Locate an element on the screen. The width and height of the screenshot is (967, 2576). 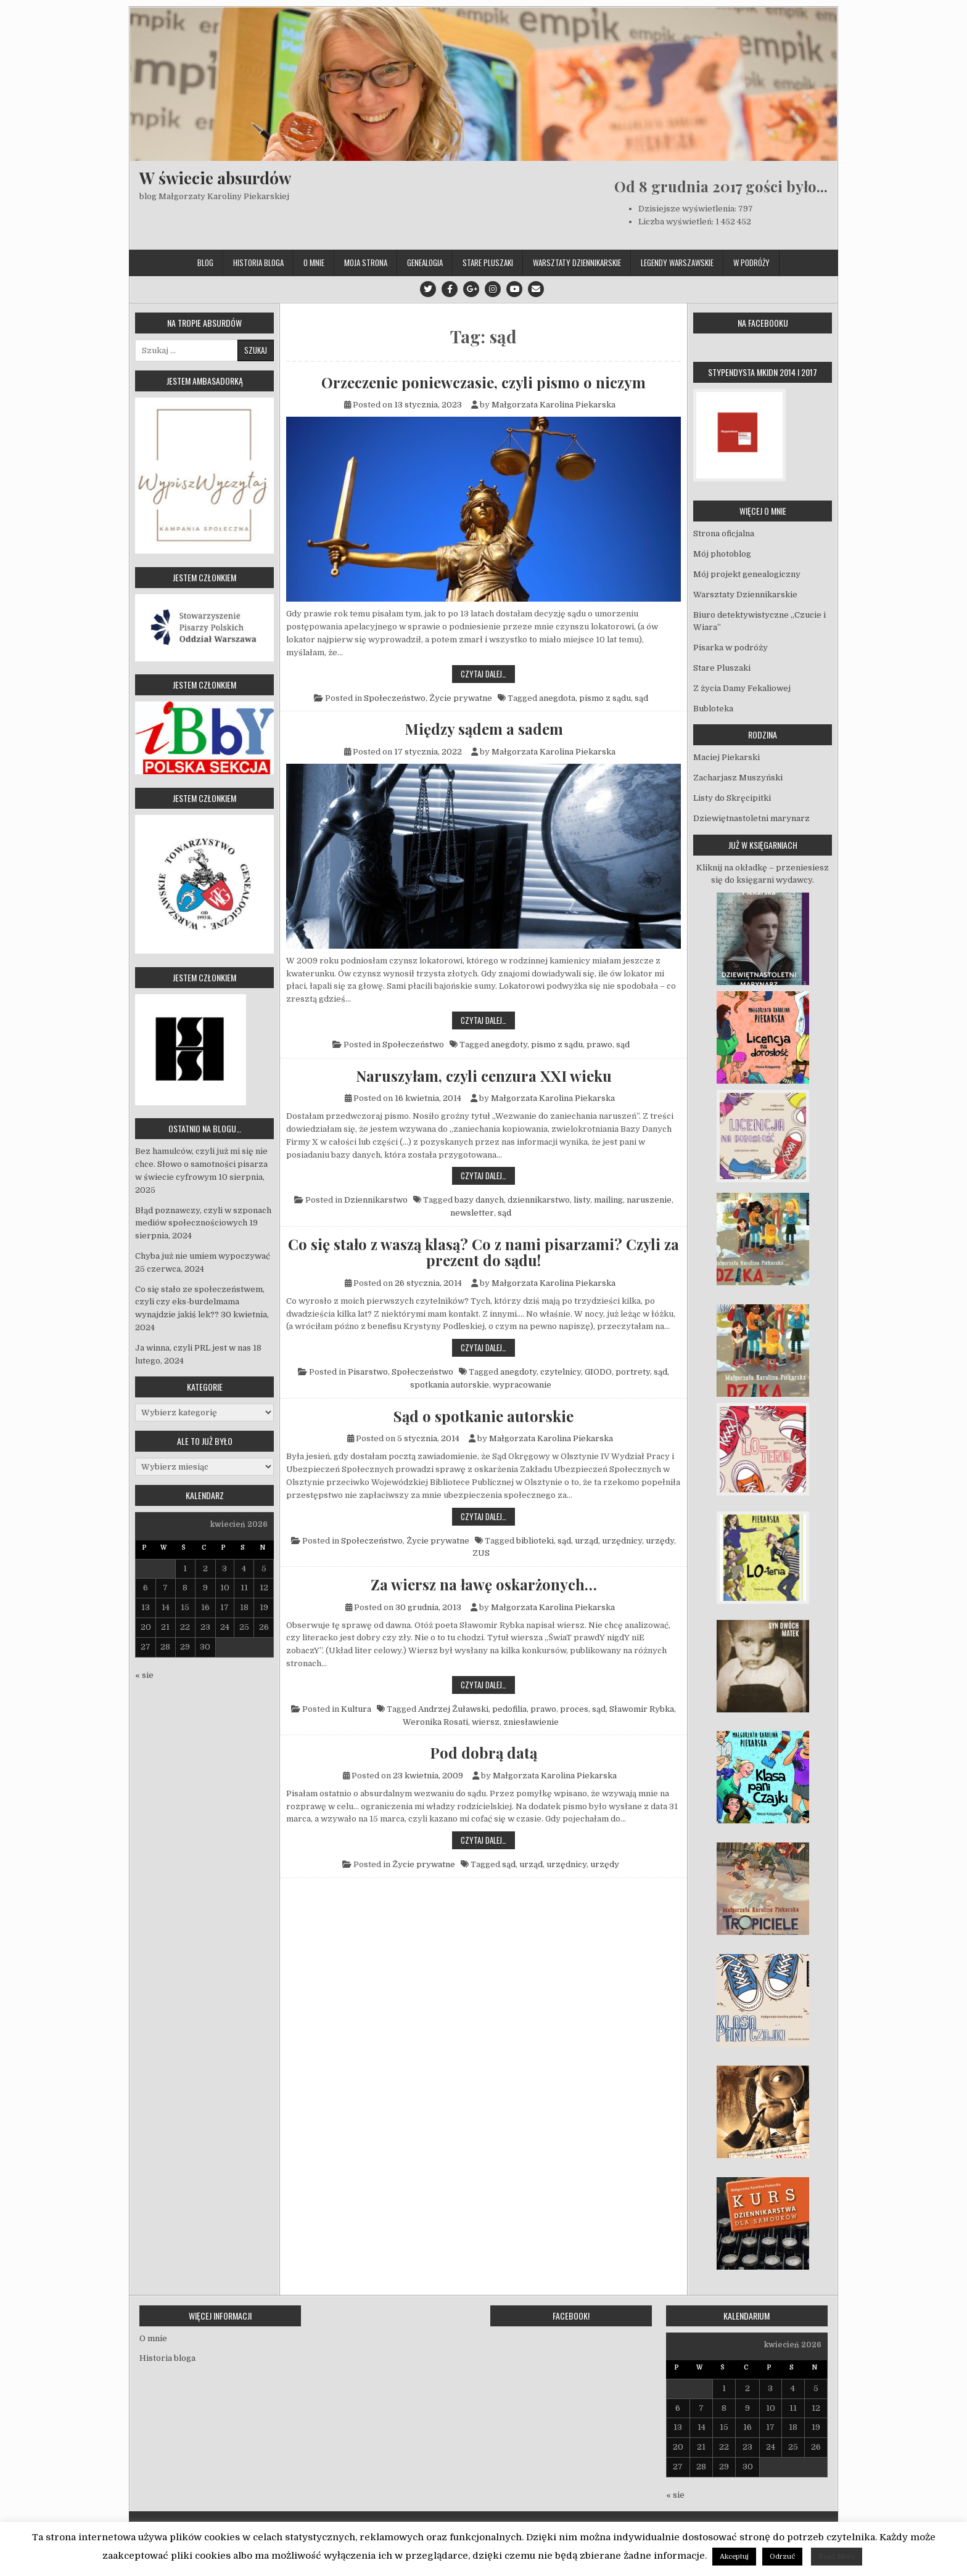
Orzeczenie poniewczasie, czyli pismo o niczym is located at coordinates (483, 382).